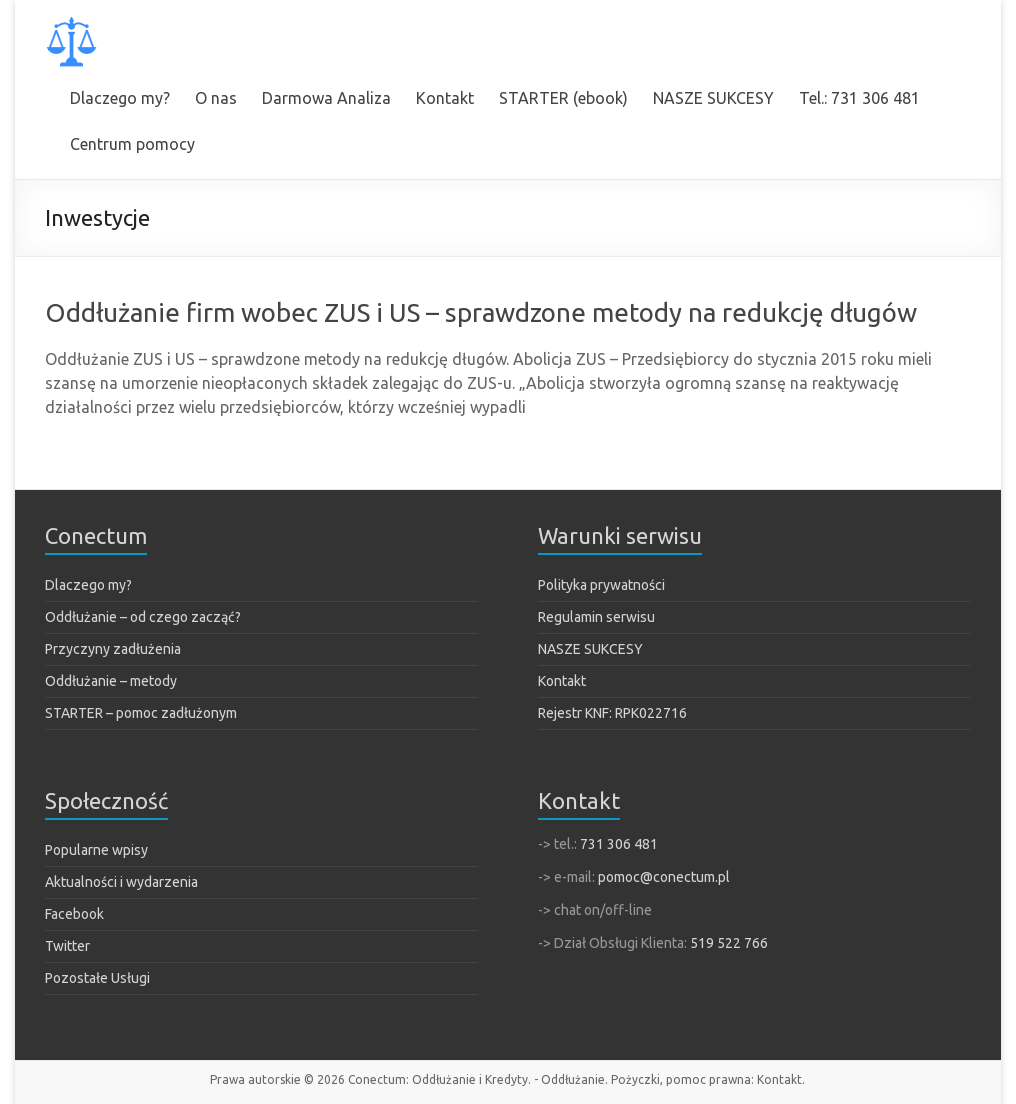 The height and width of the screenshot is (1104, 1016). Describe the element at coordinates (143, 617) in the screenshot. I see `Oddłużanie – od czego zacząć?` at that location.